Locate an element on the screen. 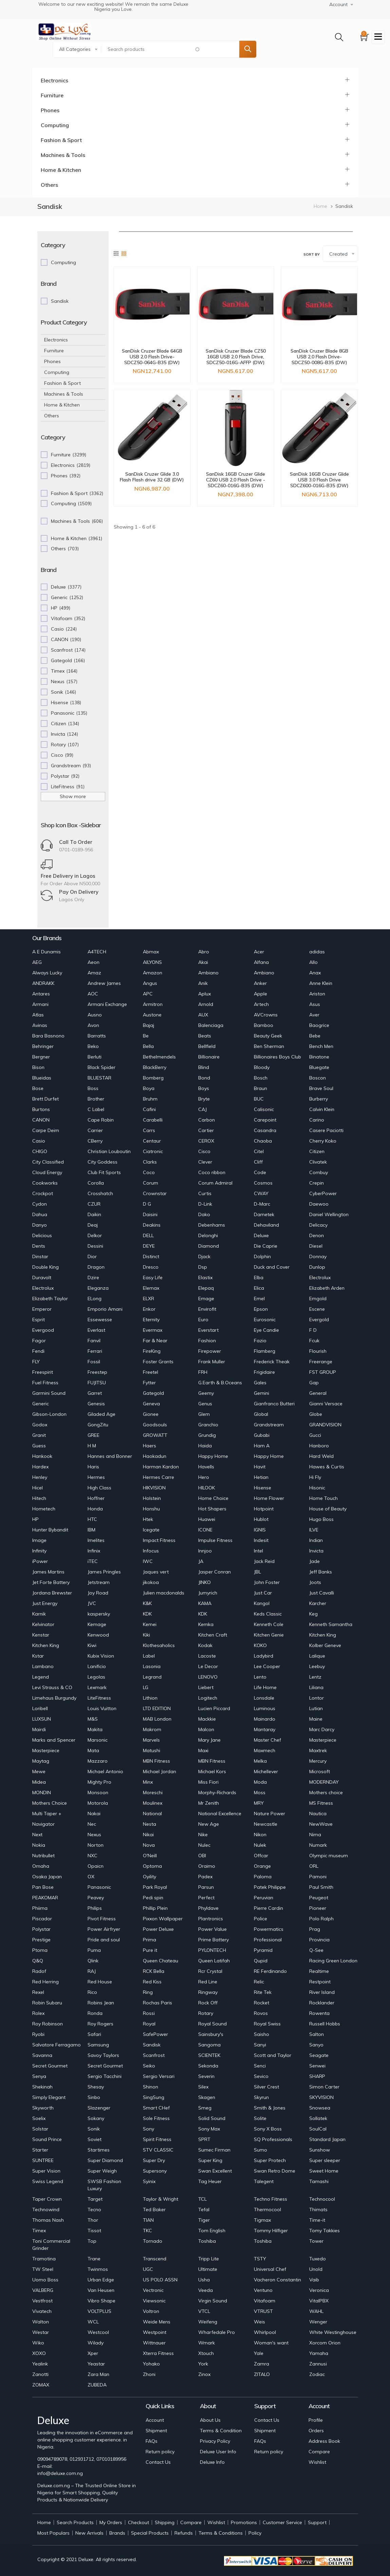 Image resolution: width=390 pixels, height=2576 pixels. Debenhams is located at coordinates (211, 1225).